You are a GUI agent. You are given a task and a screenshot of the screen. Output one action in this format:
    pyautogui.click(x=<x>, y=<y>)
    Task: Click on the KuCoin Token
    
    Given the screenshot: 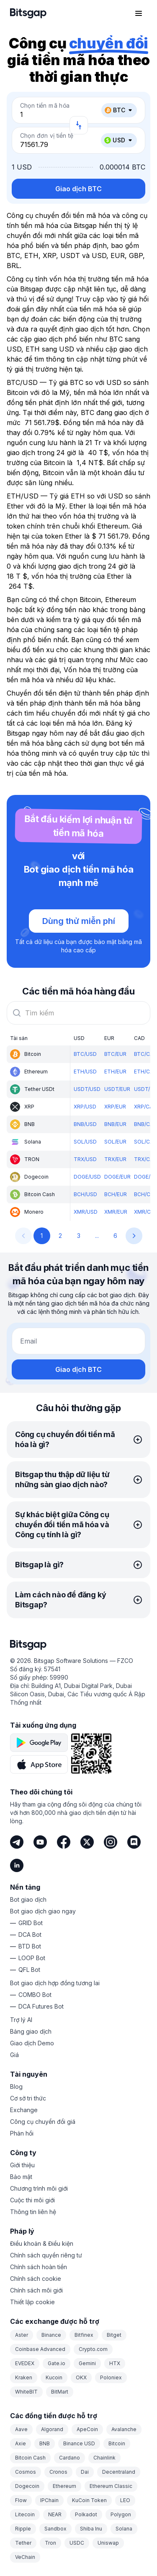 What is the action you would take?
    pyautogui.click(x=89, y=2500)
    